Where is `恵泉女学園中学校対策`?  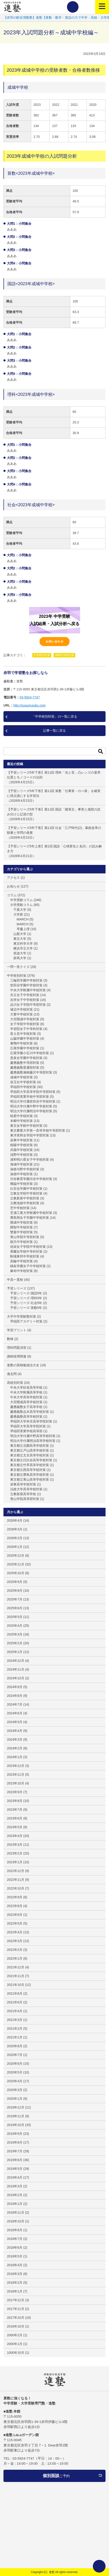
恵泉女学園中学校対策 is located at coordinates (26, 1058).